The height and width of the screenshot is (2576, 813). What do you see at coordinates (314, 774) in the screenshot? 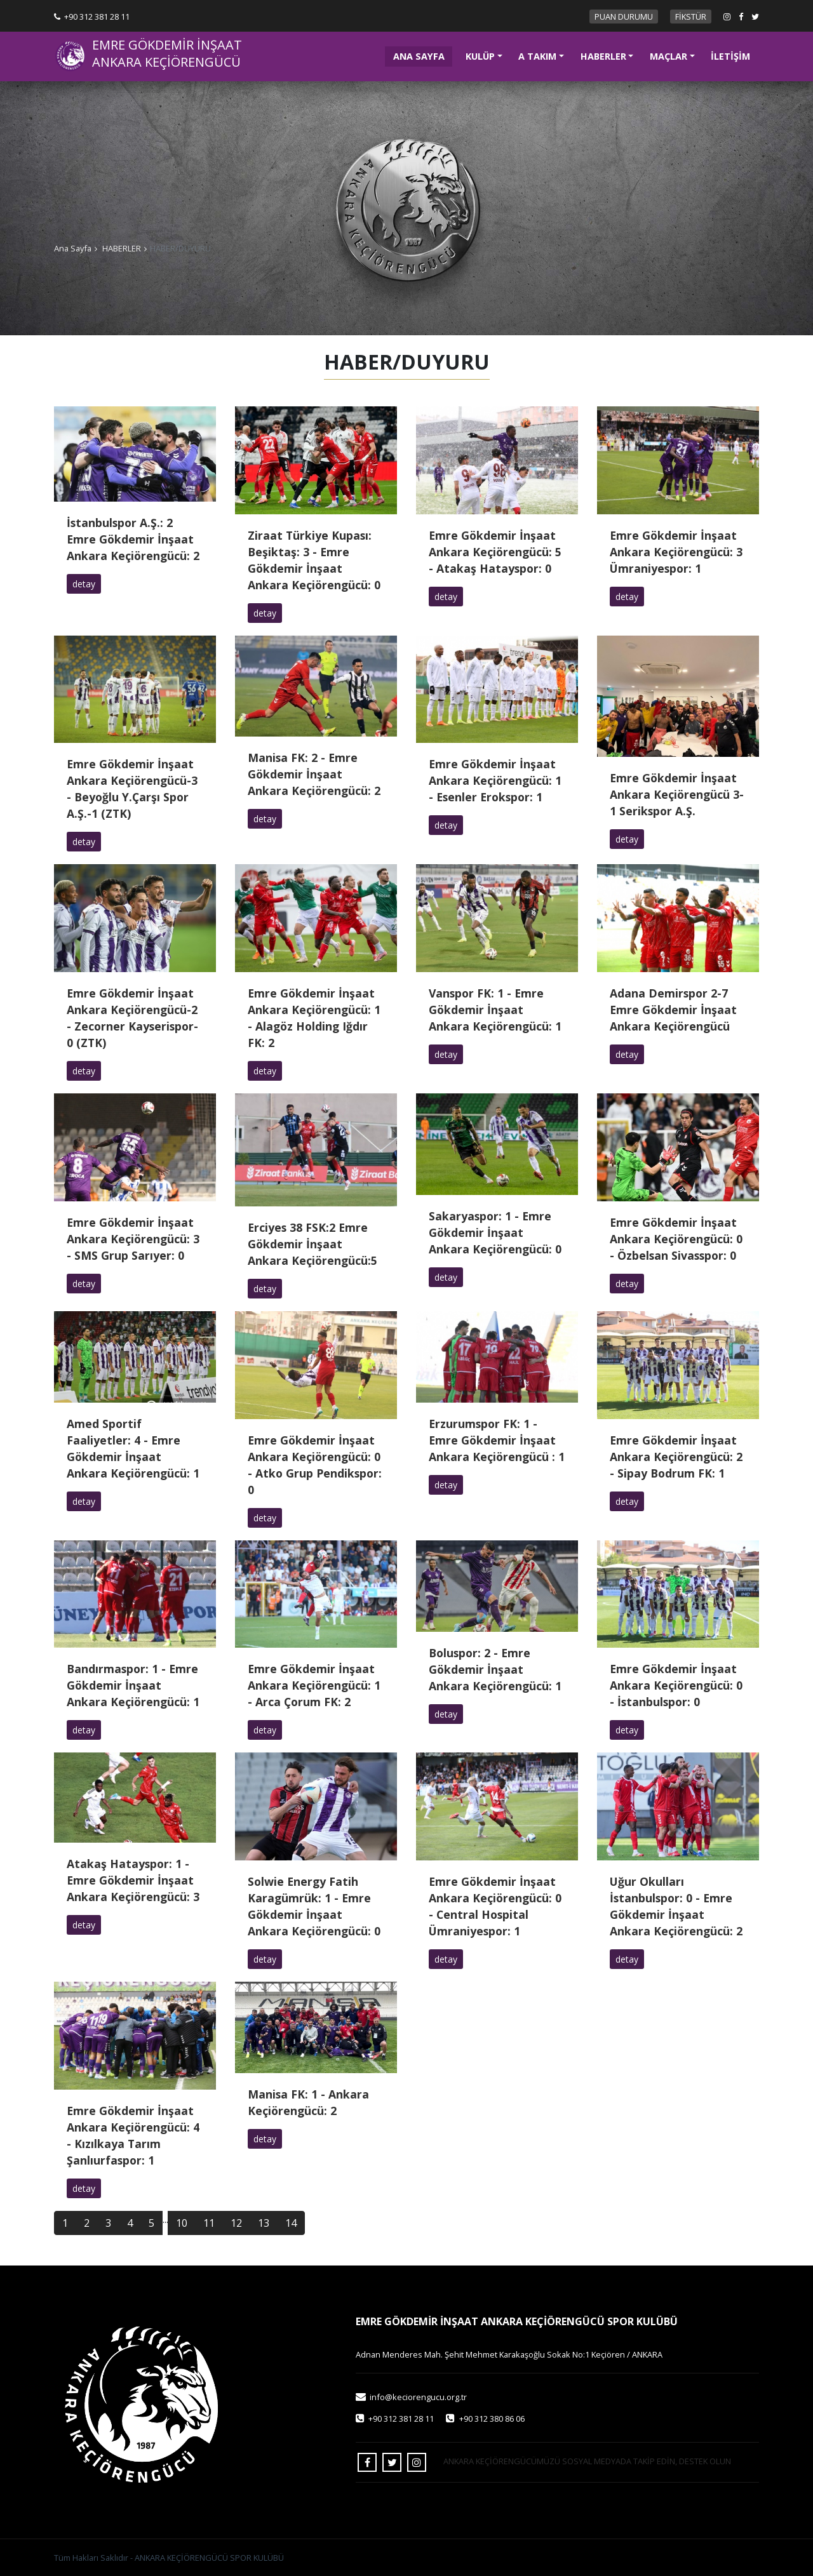
I see `Manisa FK: 2 - Emre Gökdemir İnşaat Ankara Keçiörengücü: 2` at bounding box center [314, 774].